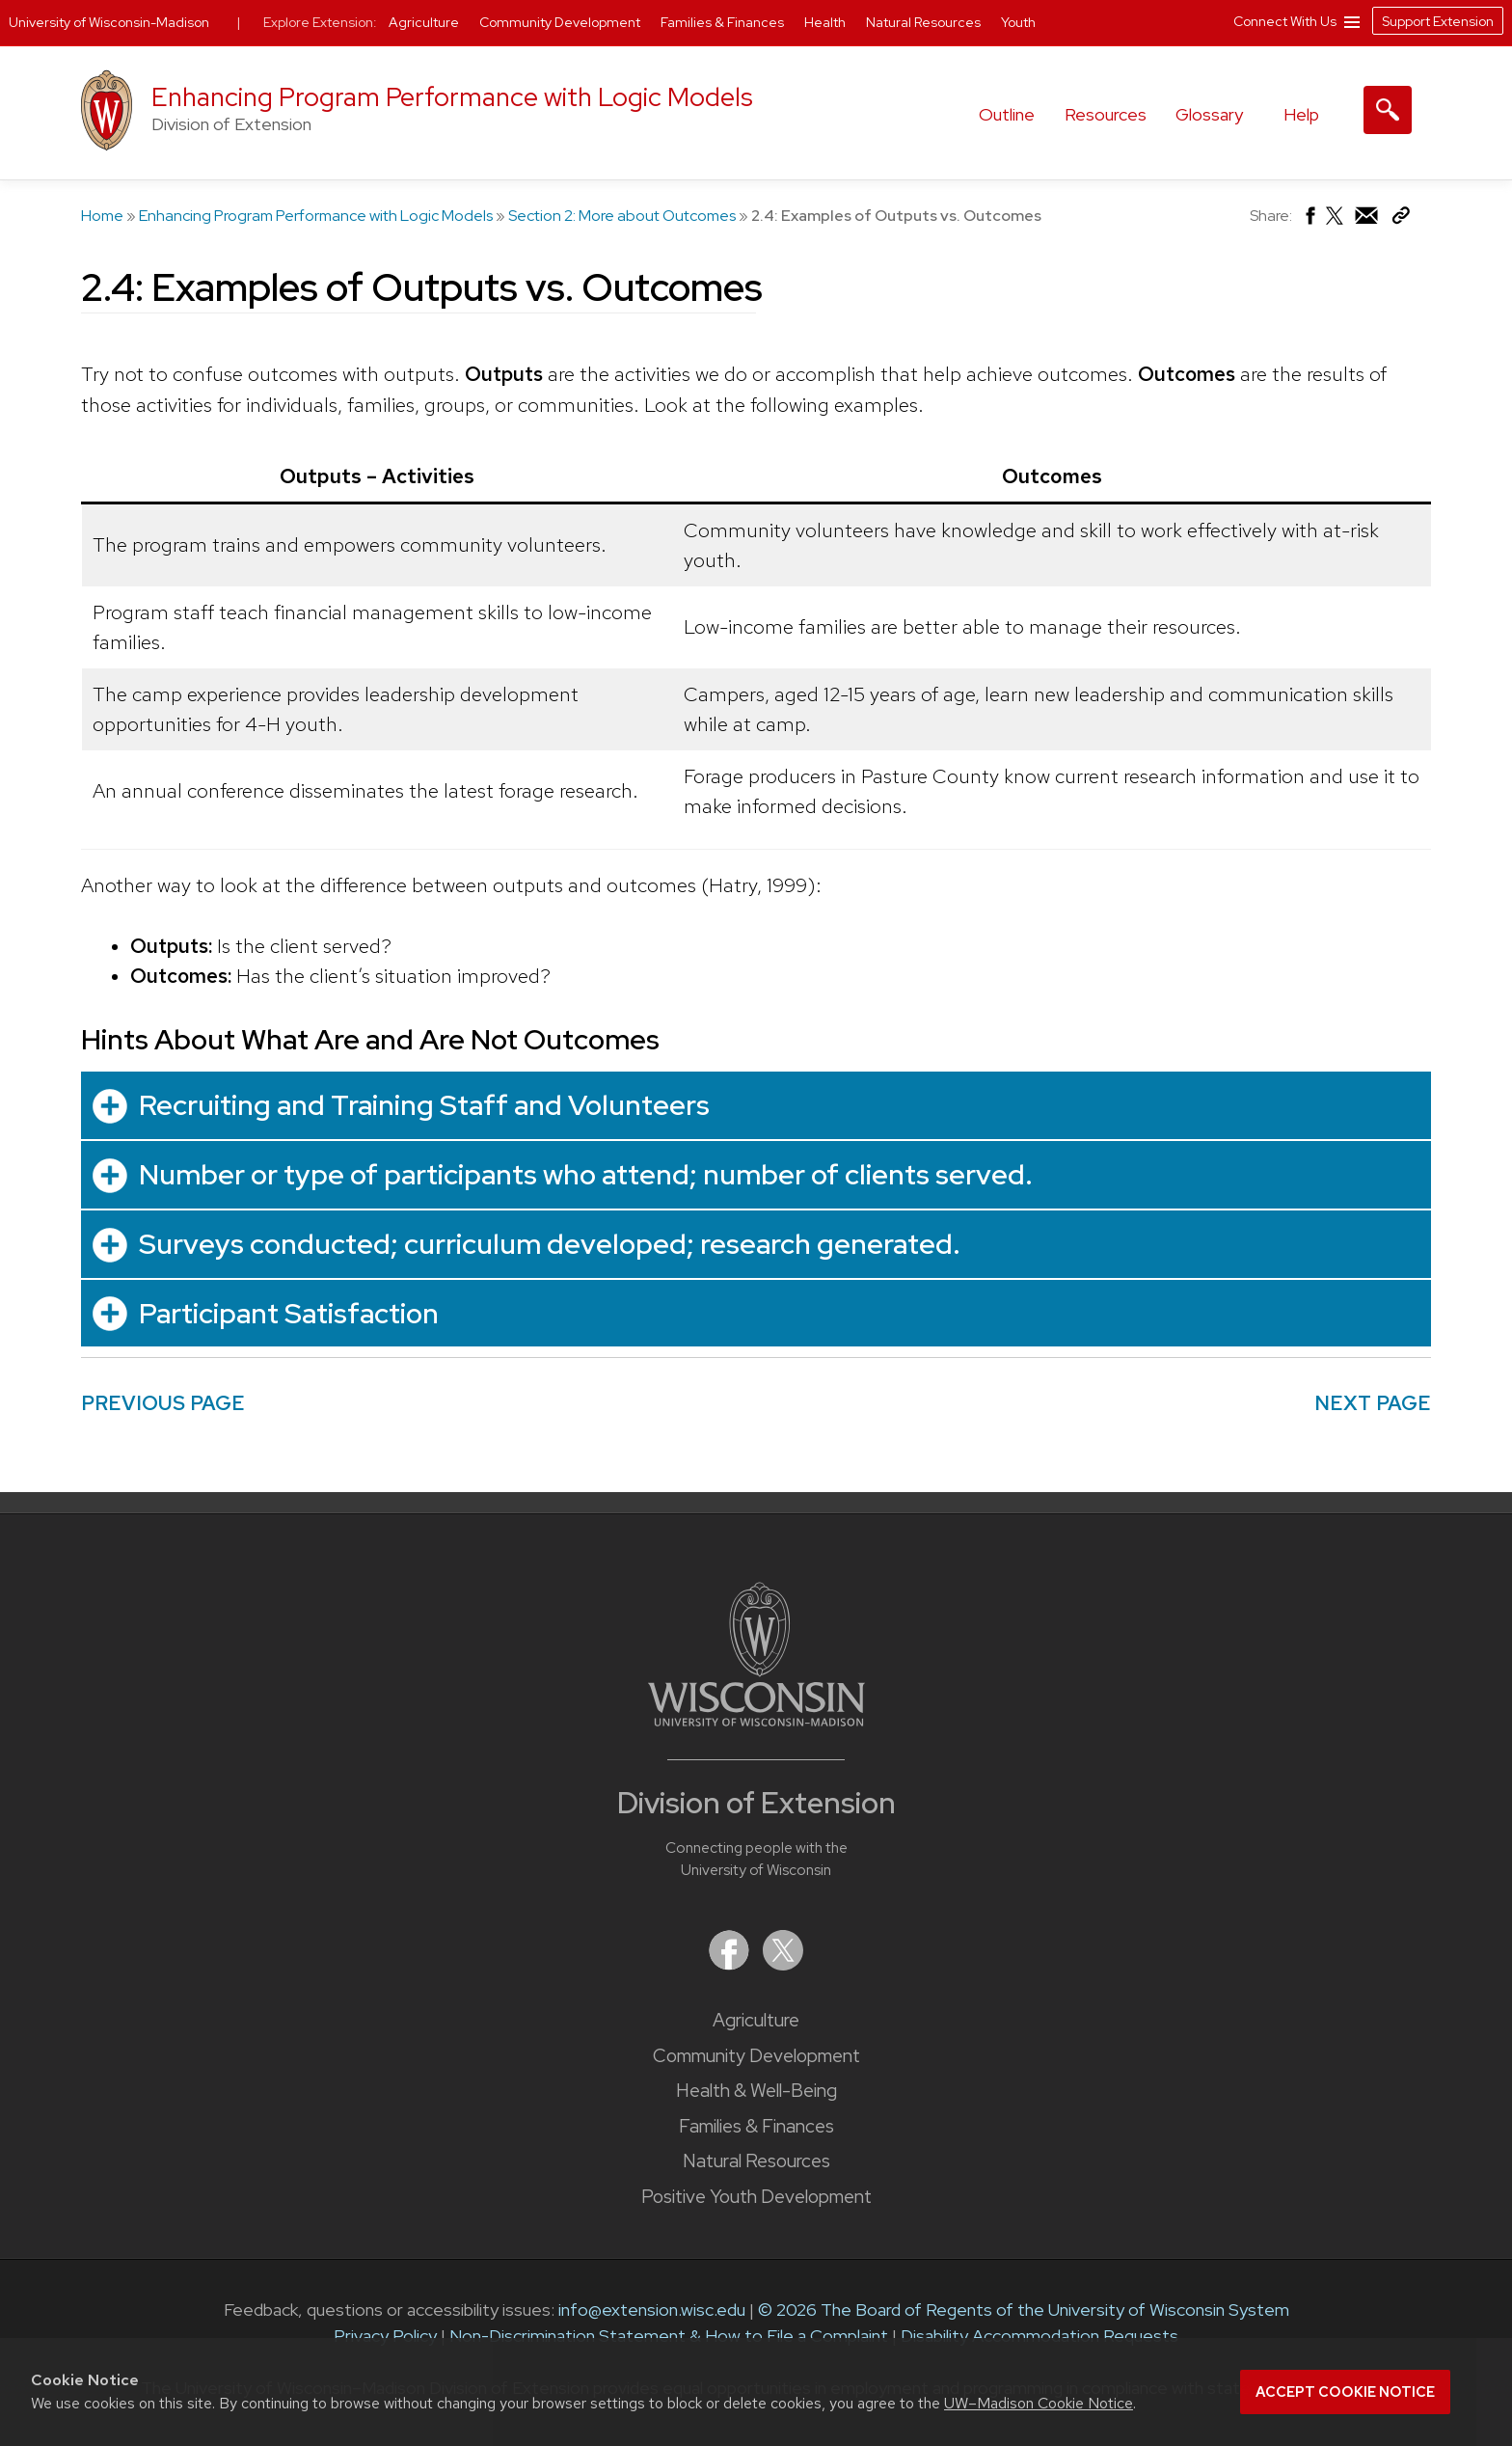 Image resolution: width=1512 pixels, height=2446 pixels. What do you see at coordinates (756, 2056) in the screenshot?
I see `Community Development` at bounding box center [756, 2056].